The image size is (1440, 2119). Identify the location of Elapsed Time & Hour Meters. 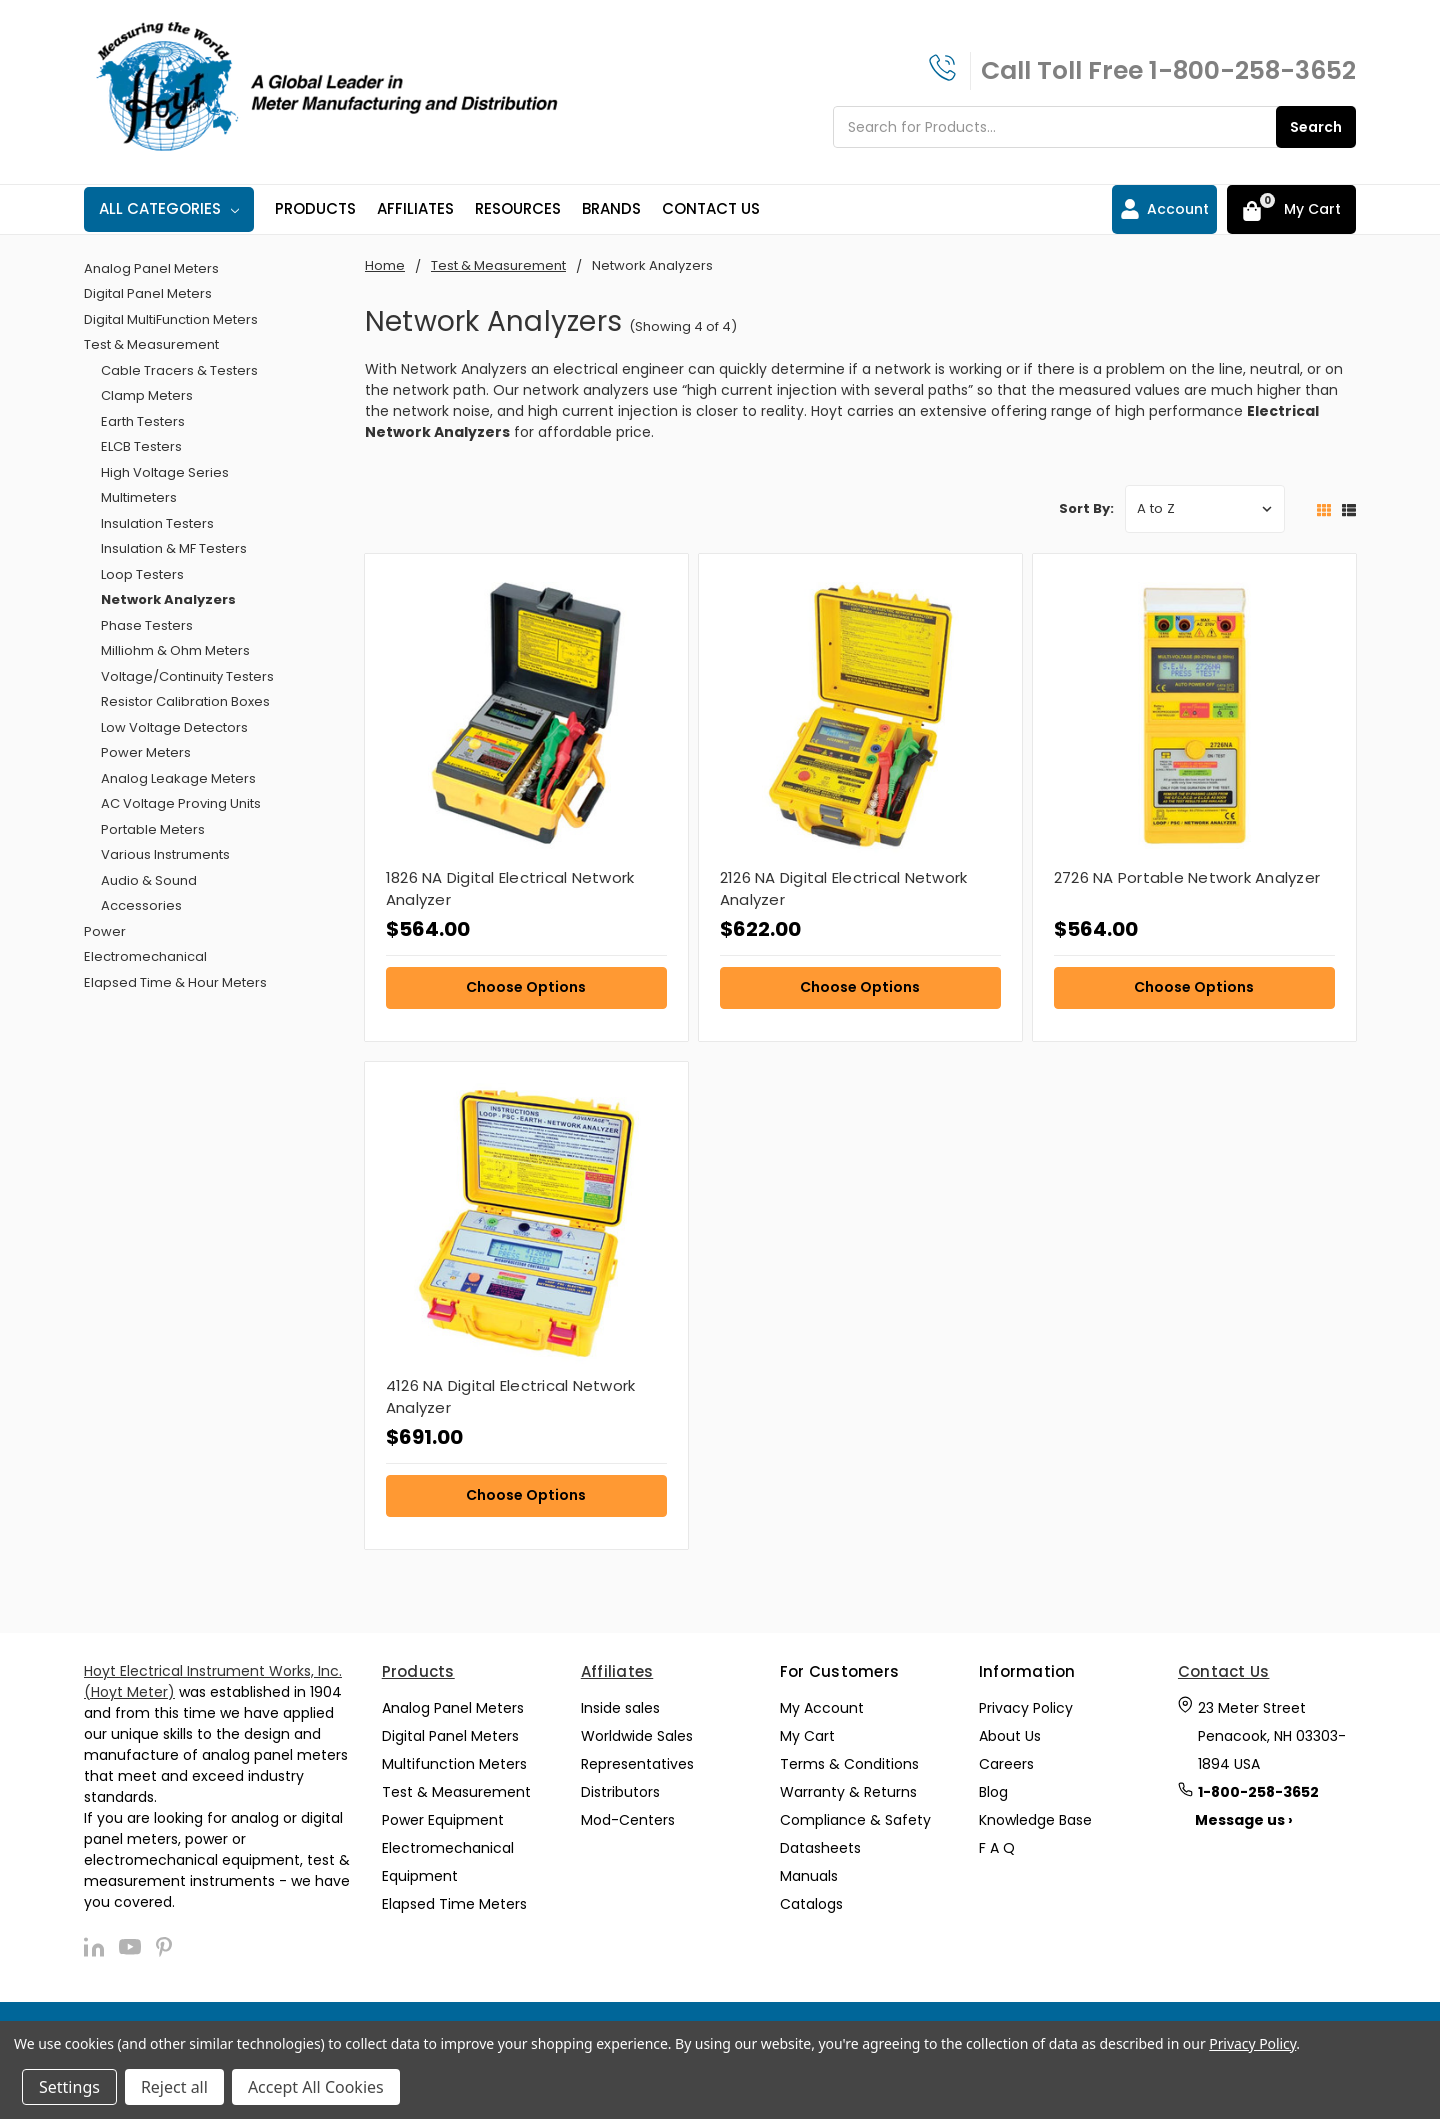
(175, 982).